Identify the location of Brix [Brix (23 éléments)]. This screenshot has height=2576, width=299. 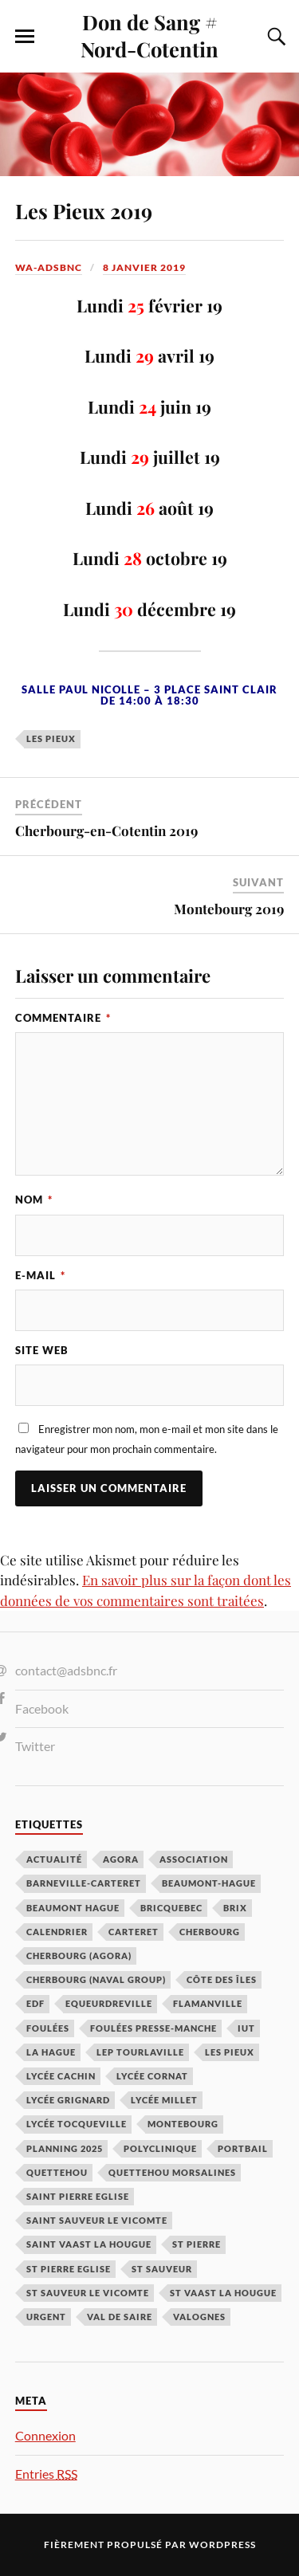
(235, 1908).